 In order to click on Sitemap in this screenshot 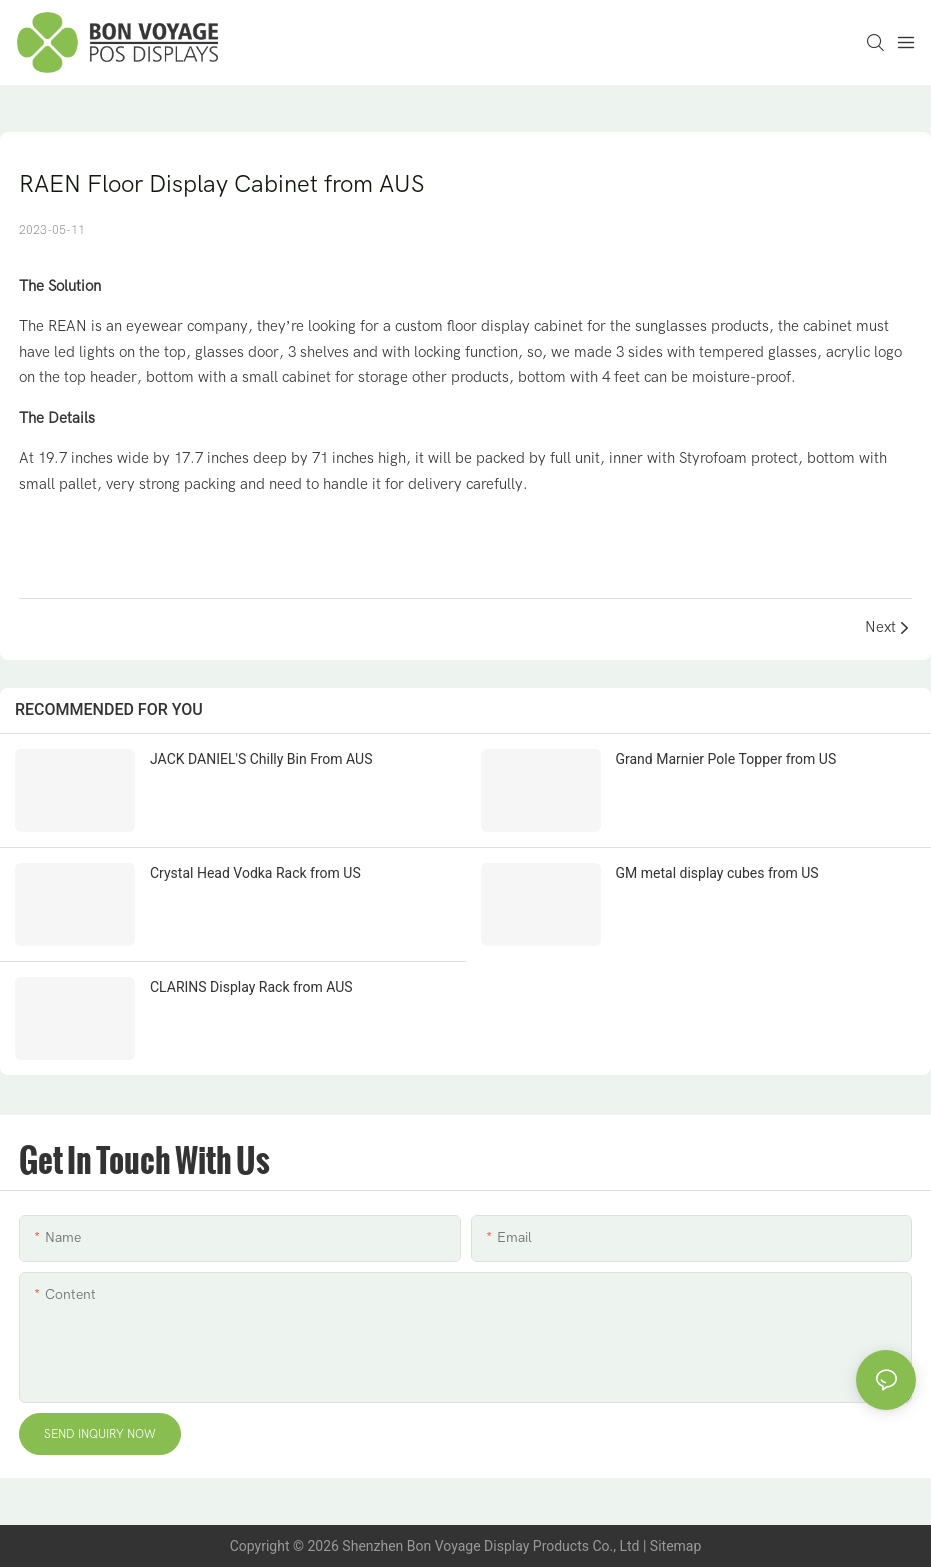, I will do `click(675, 1546)`.